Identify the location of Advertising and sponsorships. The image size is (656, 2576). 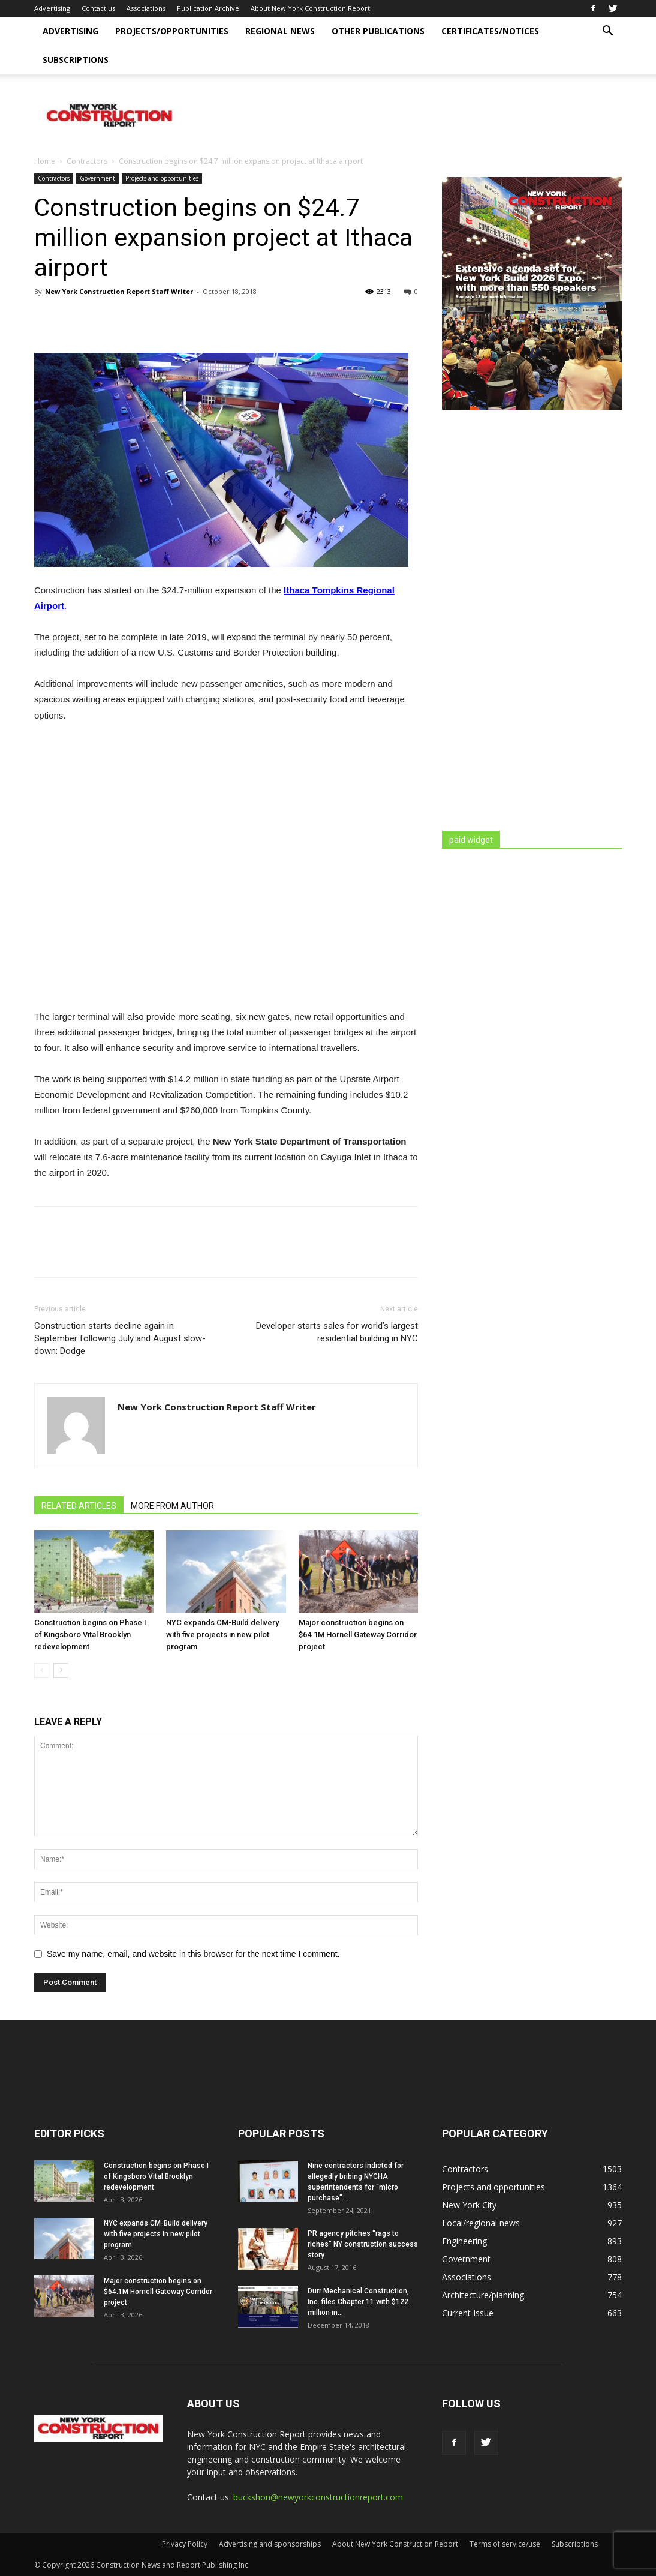
(270, 2544).